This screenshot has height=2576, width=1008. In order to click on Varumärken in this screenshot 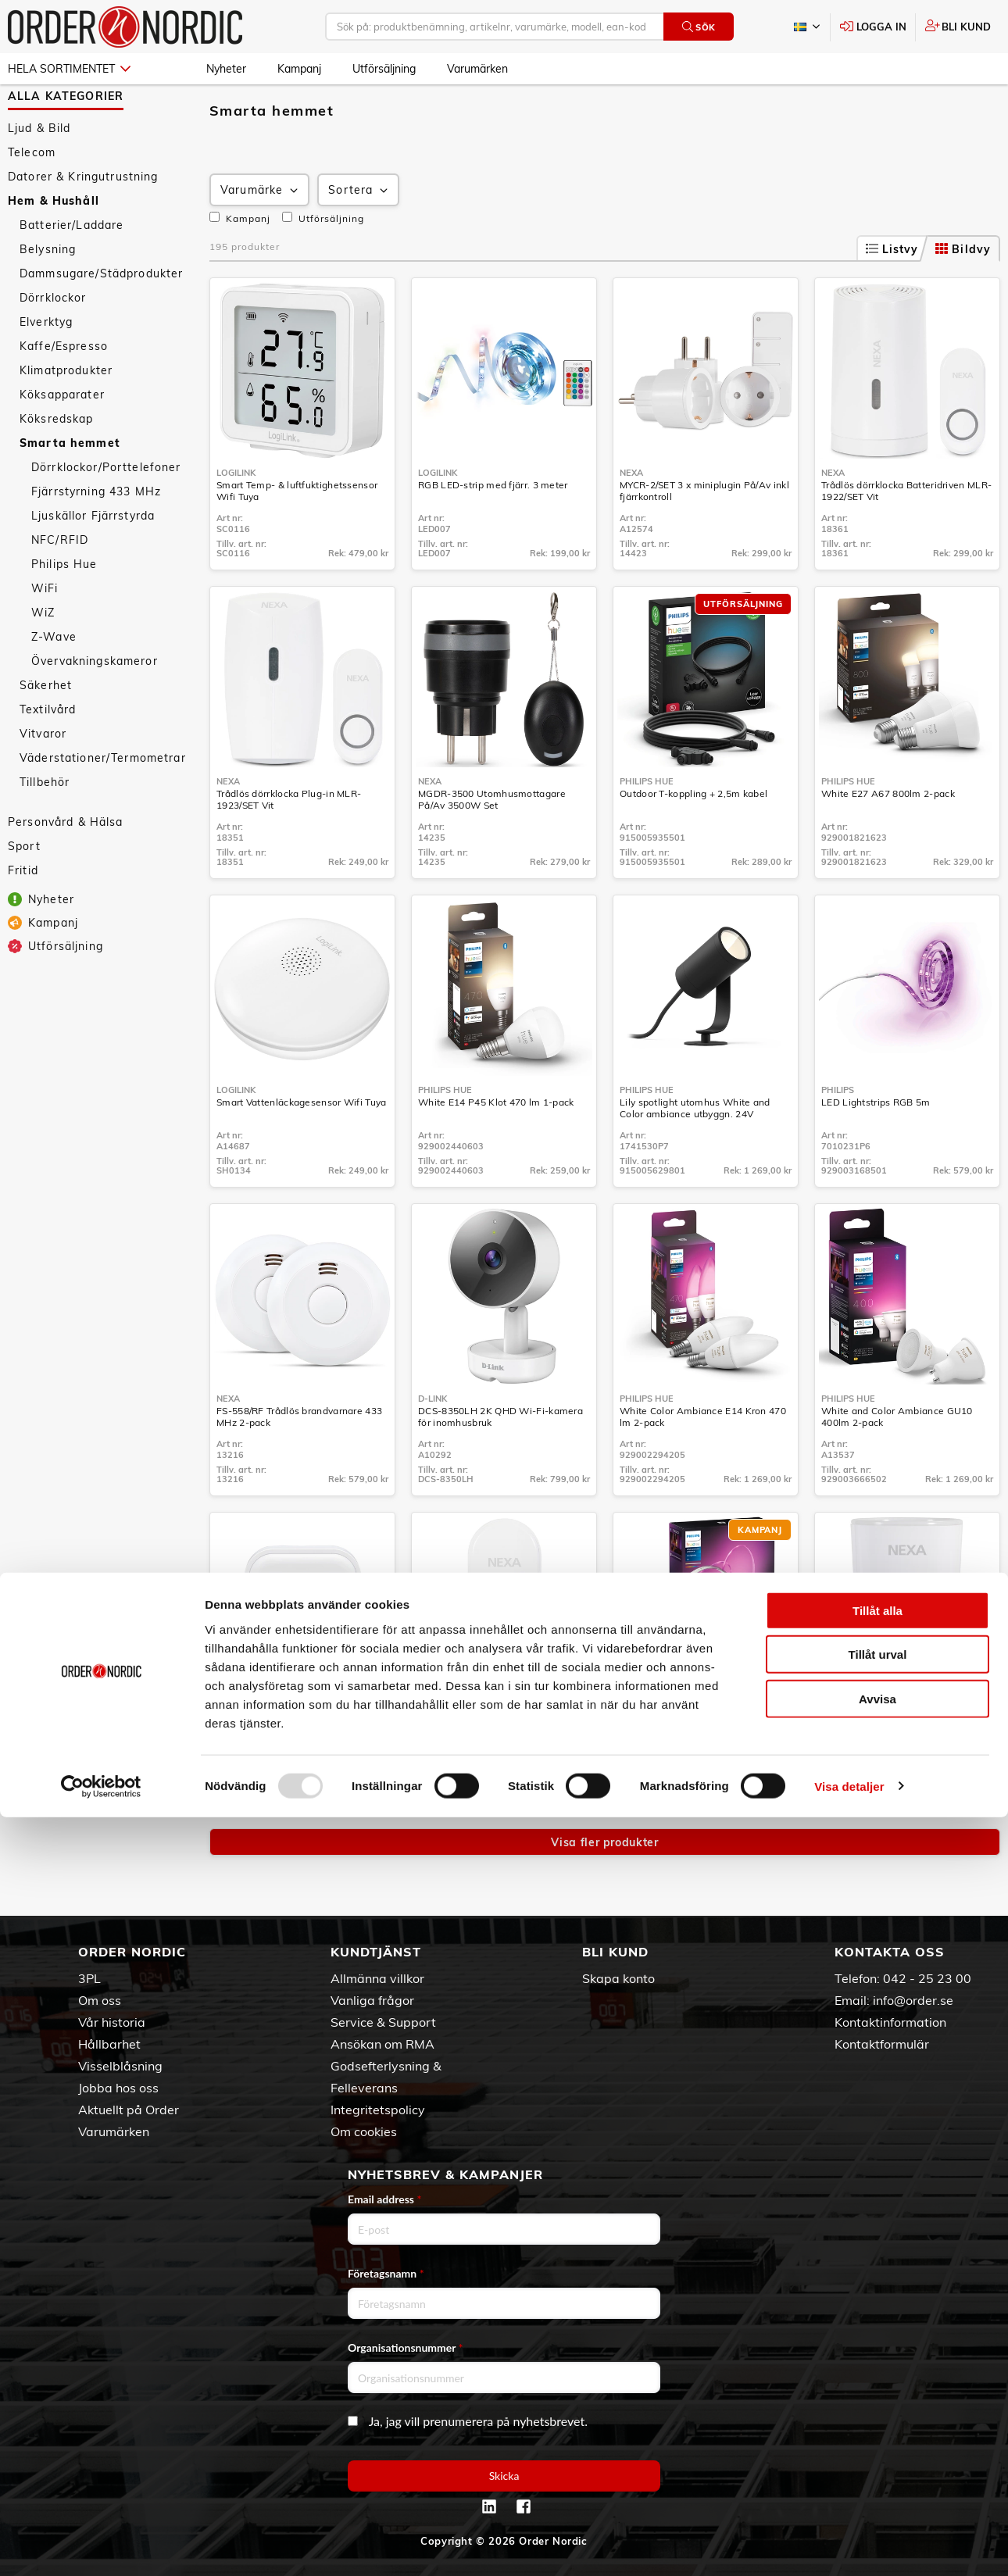, I will do `click(477, 69)`.